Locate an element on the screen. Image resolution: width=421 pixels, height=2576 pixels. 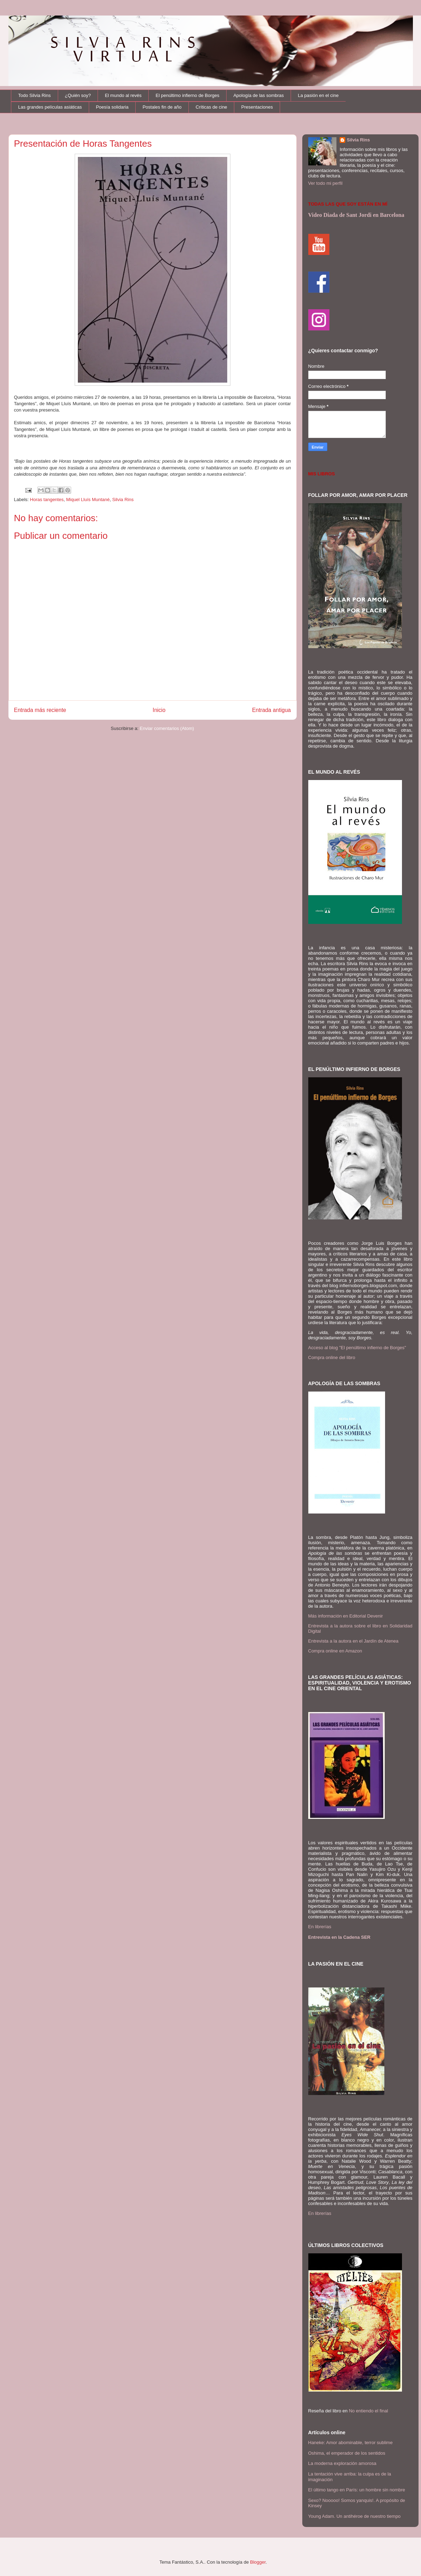
Blogger is located at coordinates (258, 2562).